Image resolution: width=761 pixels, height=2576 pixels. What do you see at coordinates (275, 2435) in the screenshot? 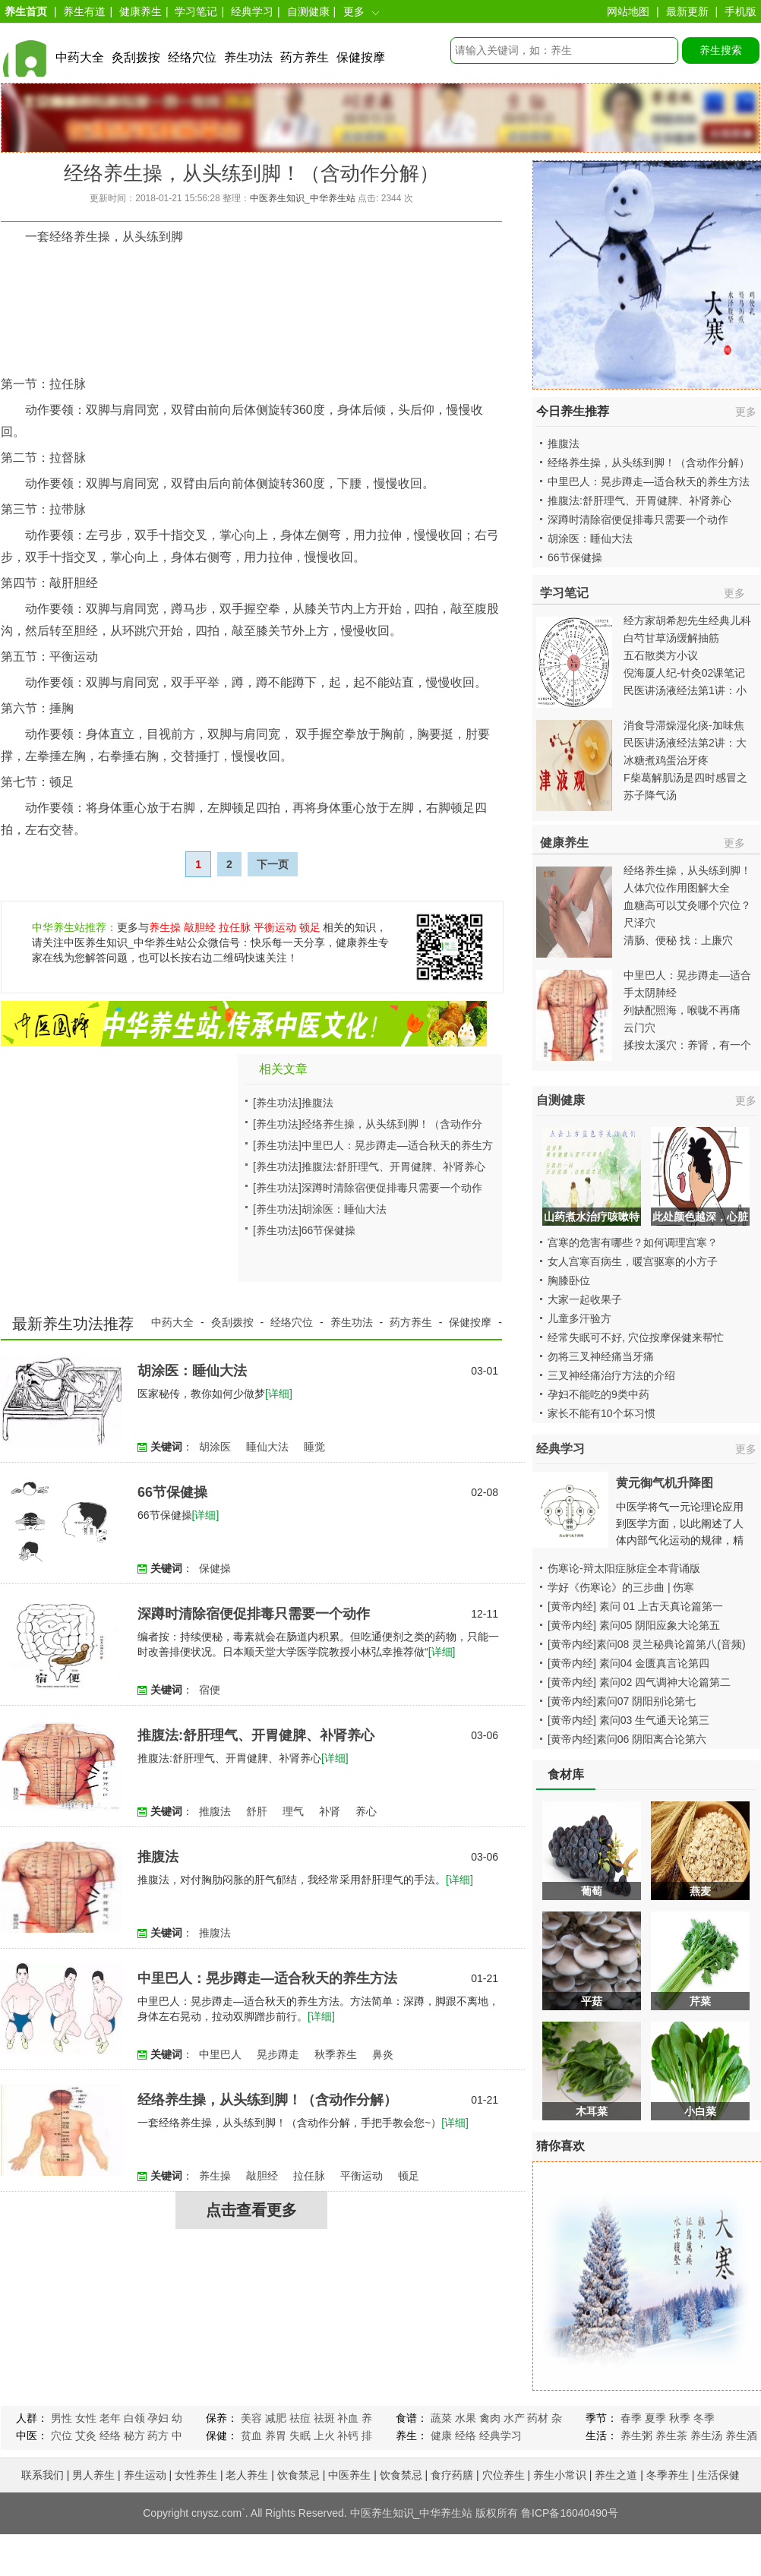
I see `养胃` at bounding box center [275, 2435].